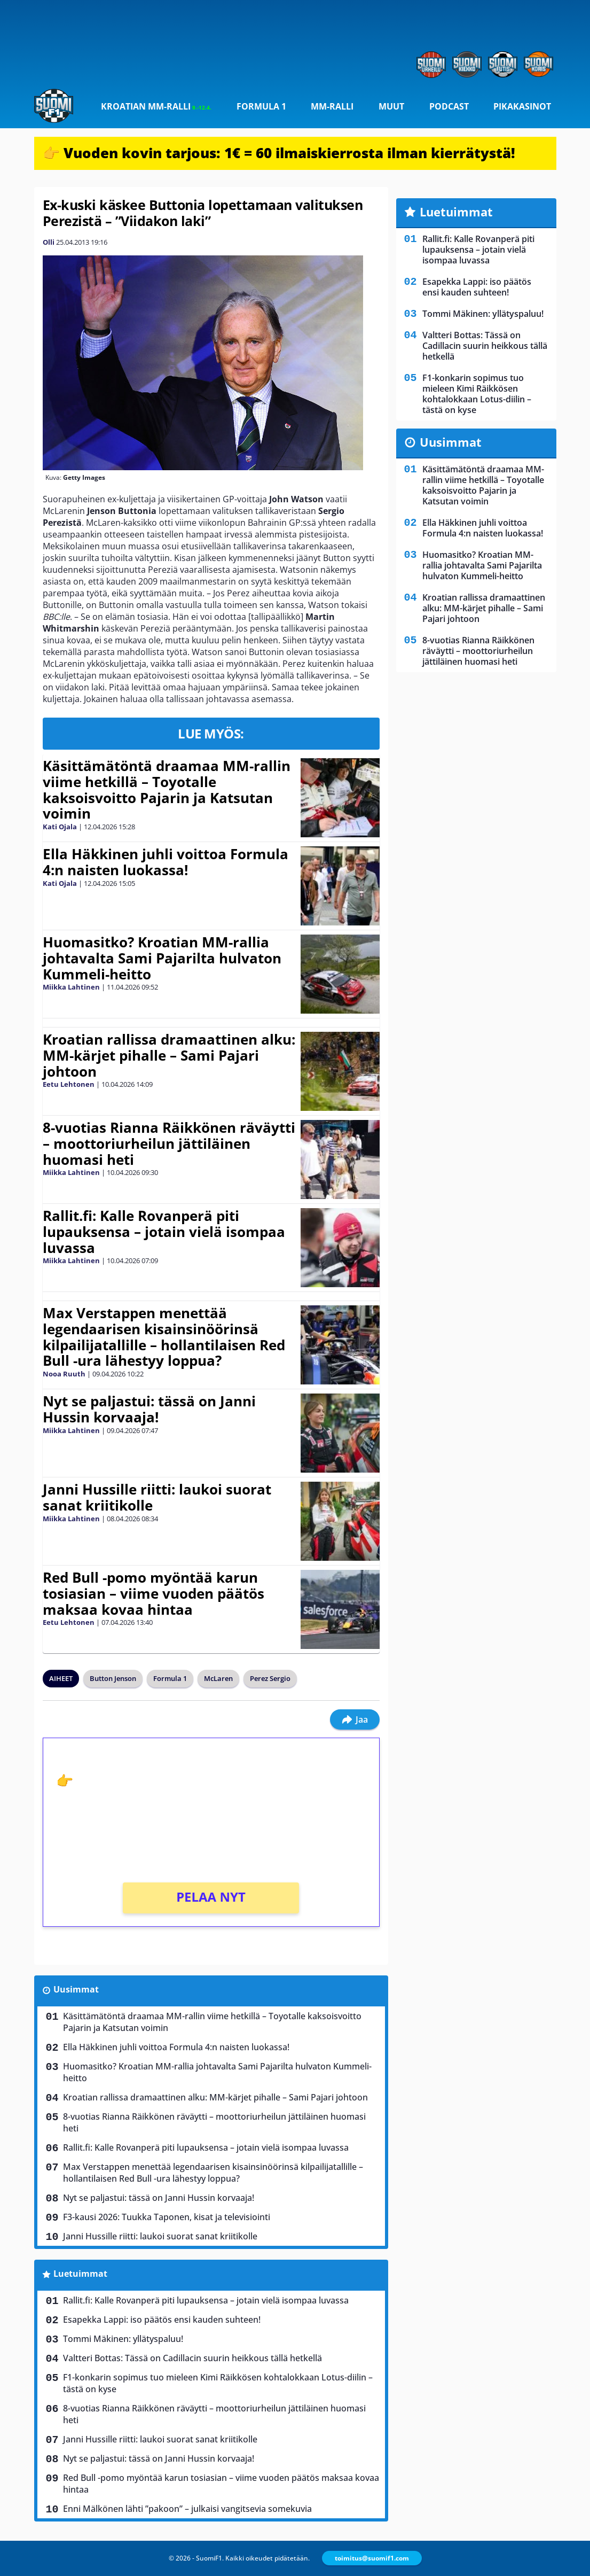 This screenshot has width=590, height=2576. I want to click on Uusimmat, so click(76, 1989).